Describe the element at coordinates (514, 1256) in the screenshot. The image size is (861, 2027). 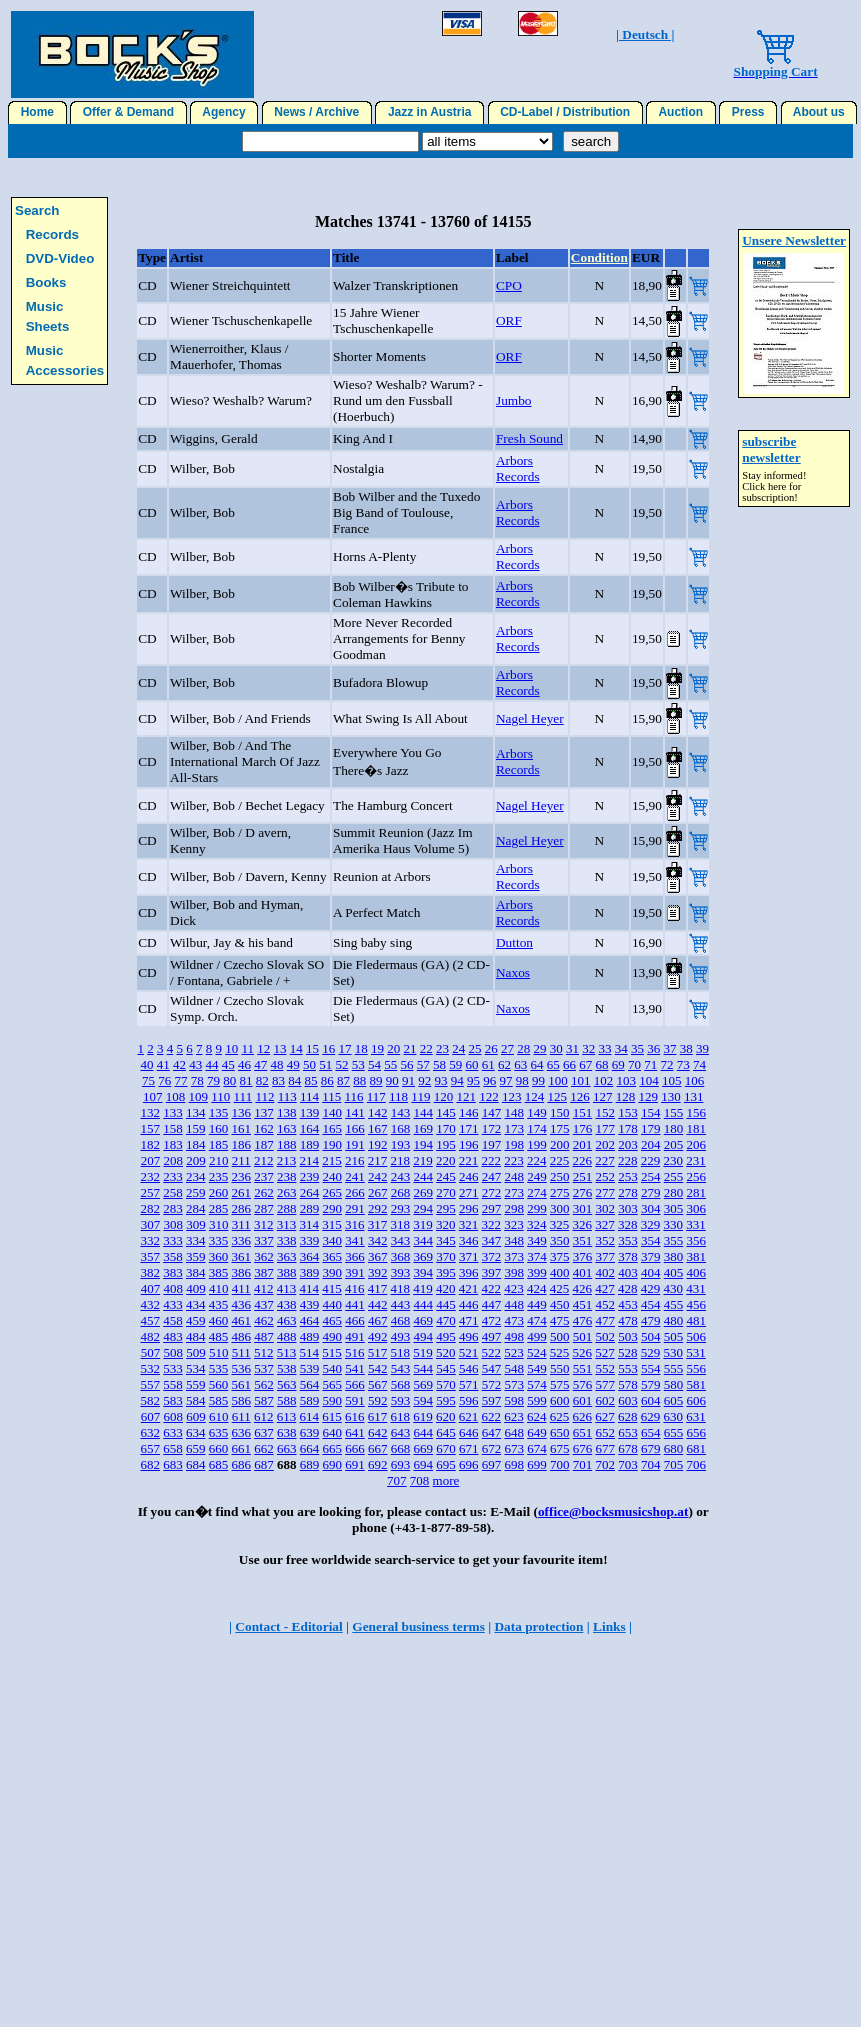
I see `373` at that location.